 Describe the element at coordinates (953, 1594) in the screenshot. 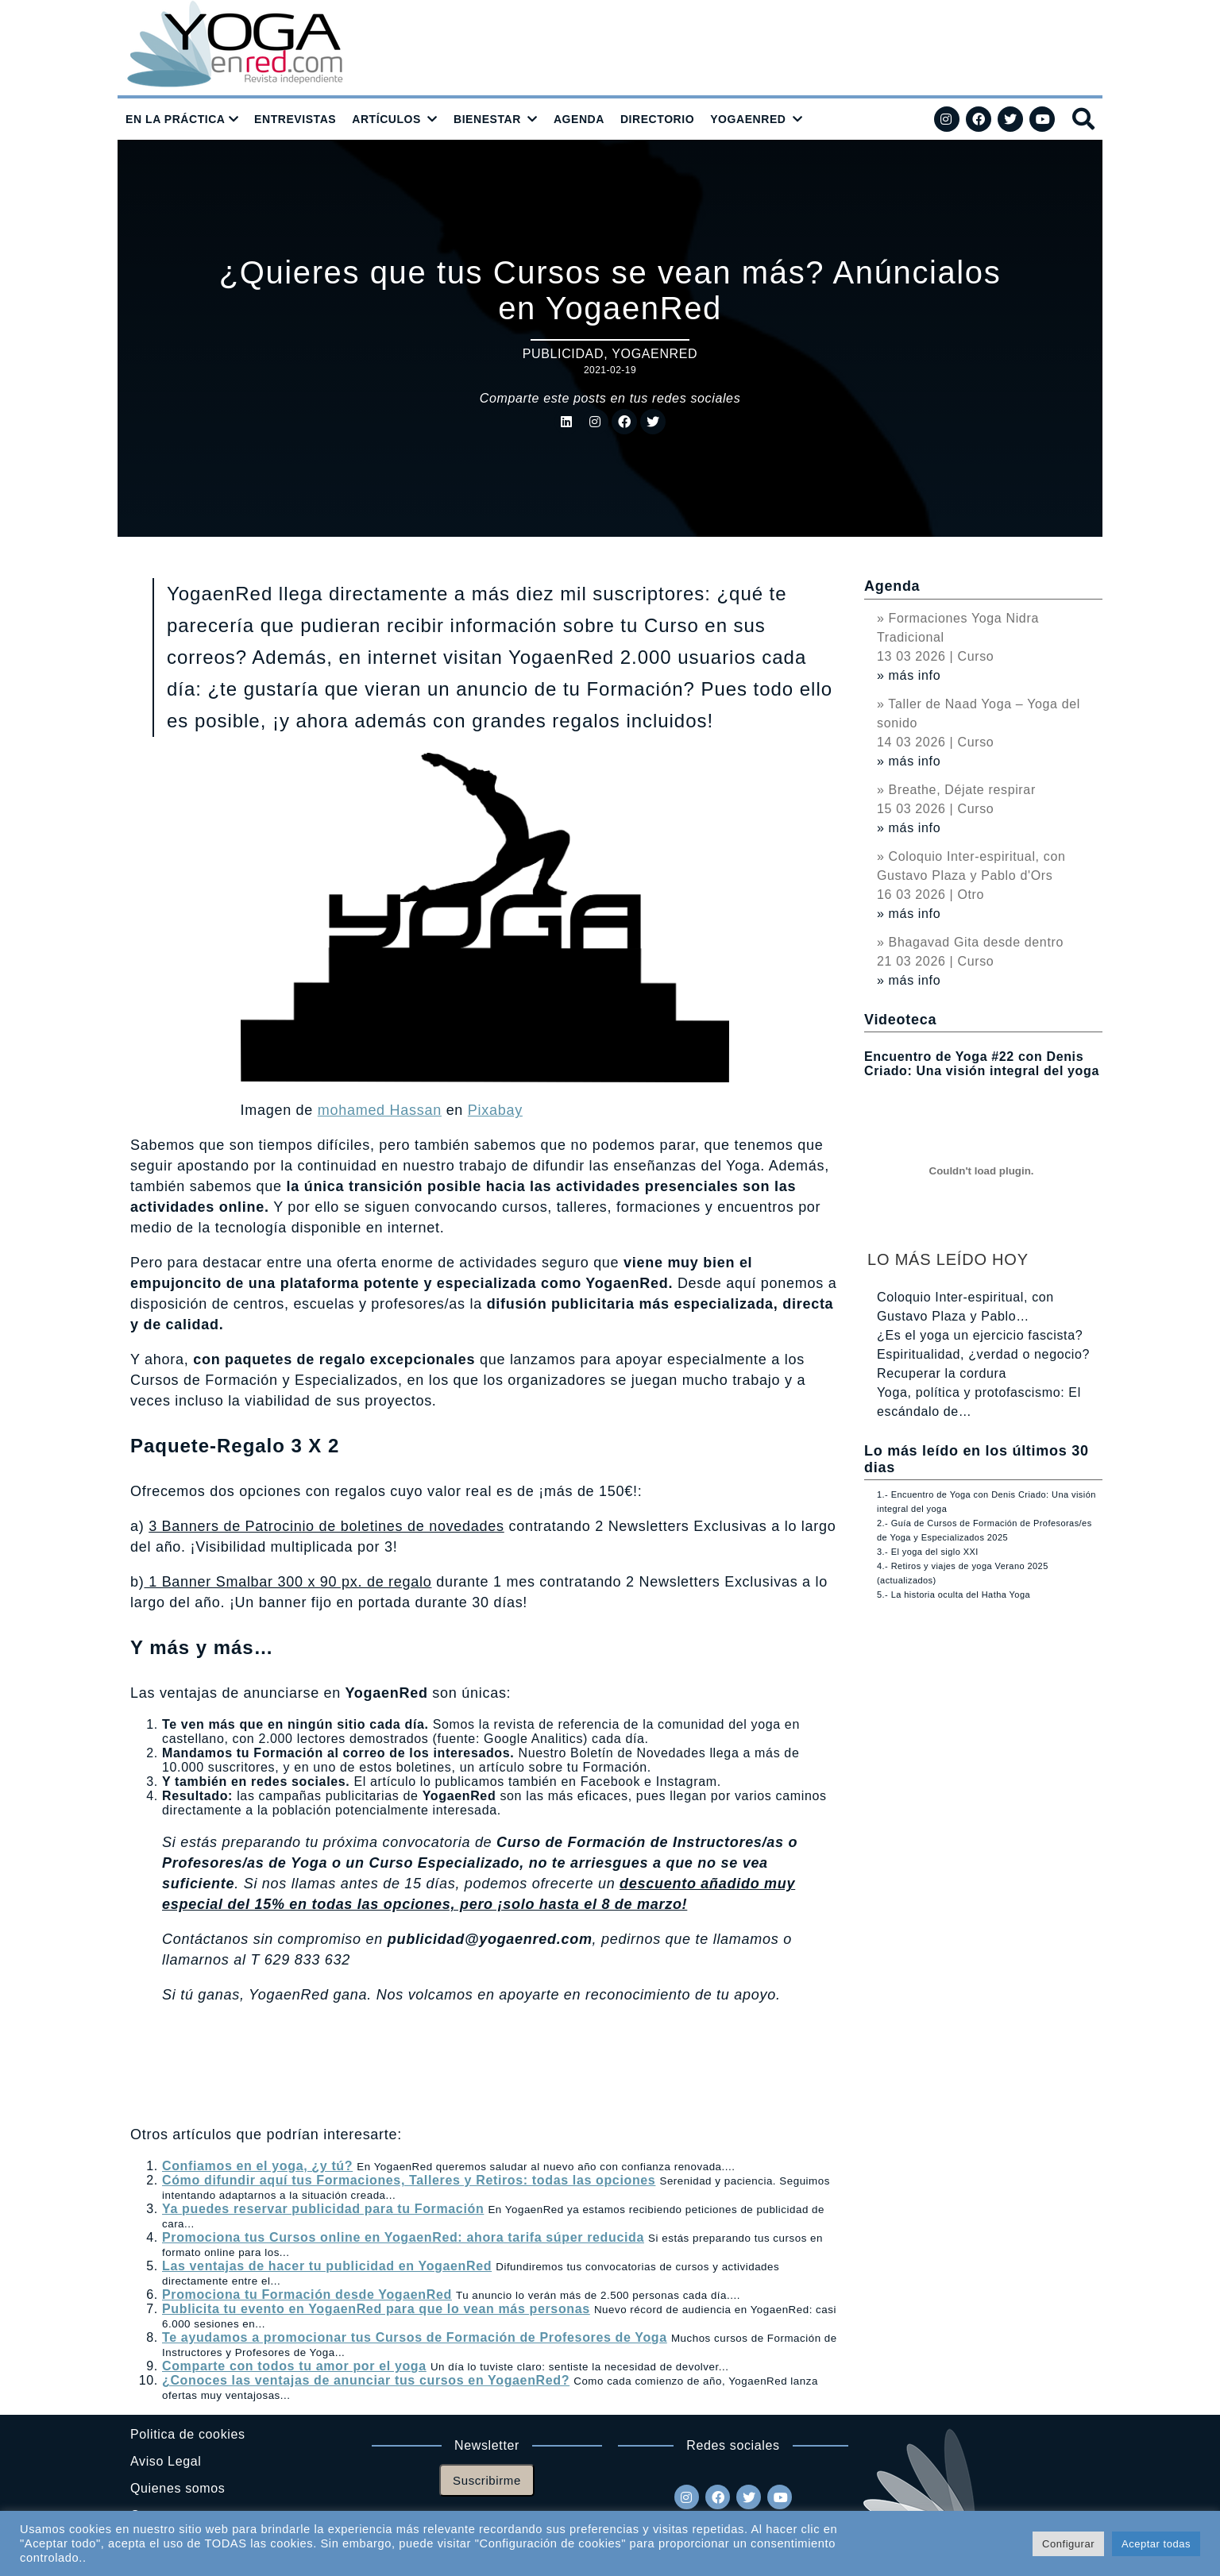

I see `5.- La historia oculta del Hatha Yoga` at that location.